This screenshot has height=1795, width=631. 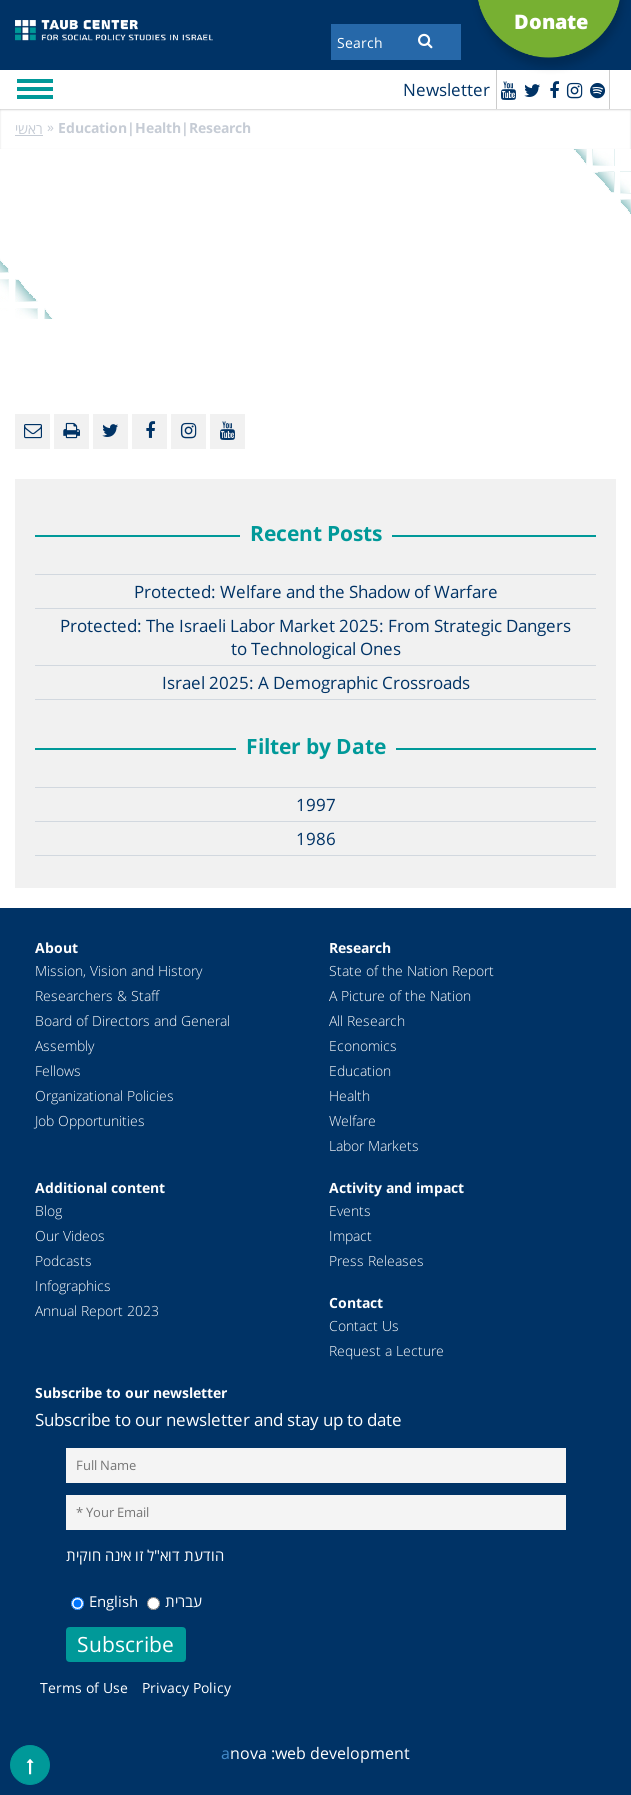 What do you see at coordinates (367, 1020) in the screenshot?
I see `All Research` at bounding box center [367, 1020].